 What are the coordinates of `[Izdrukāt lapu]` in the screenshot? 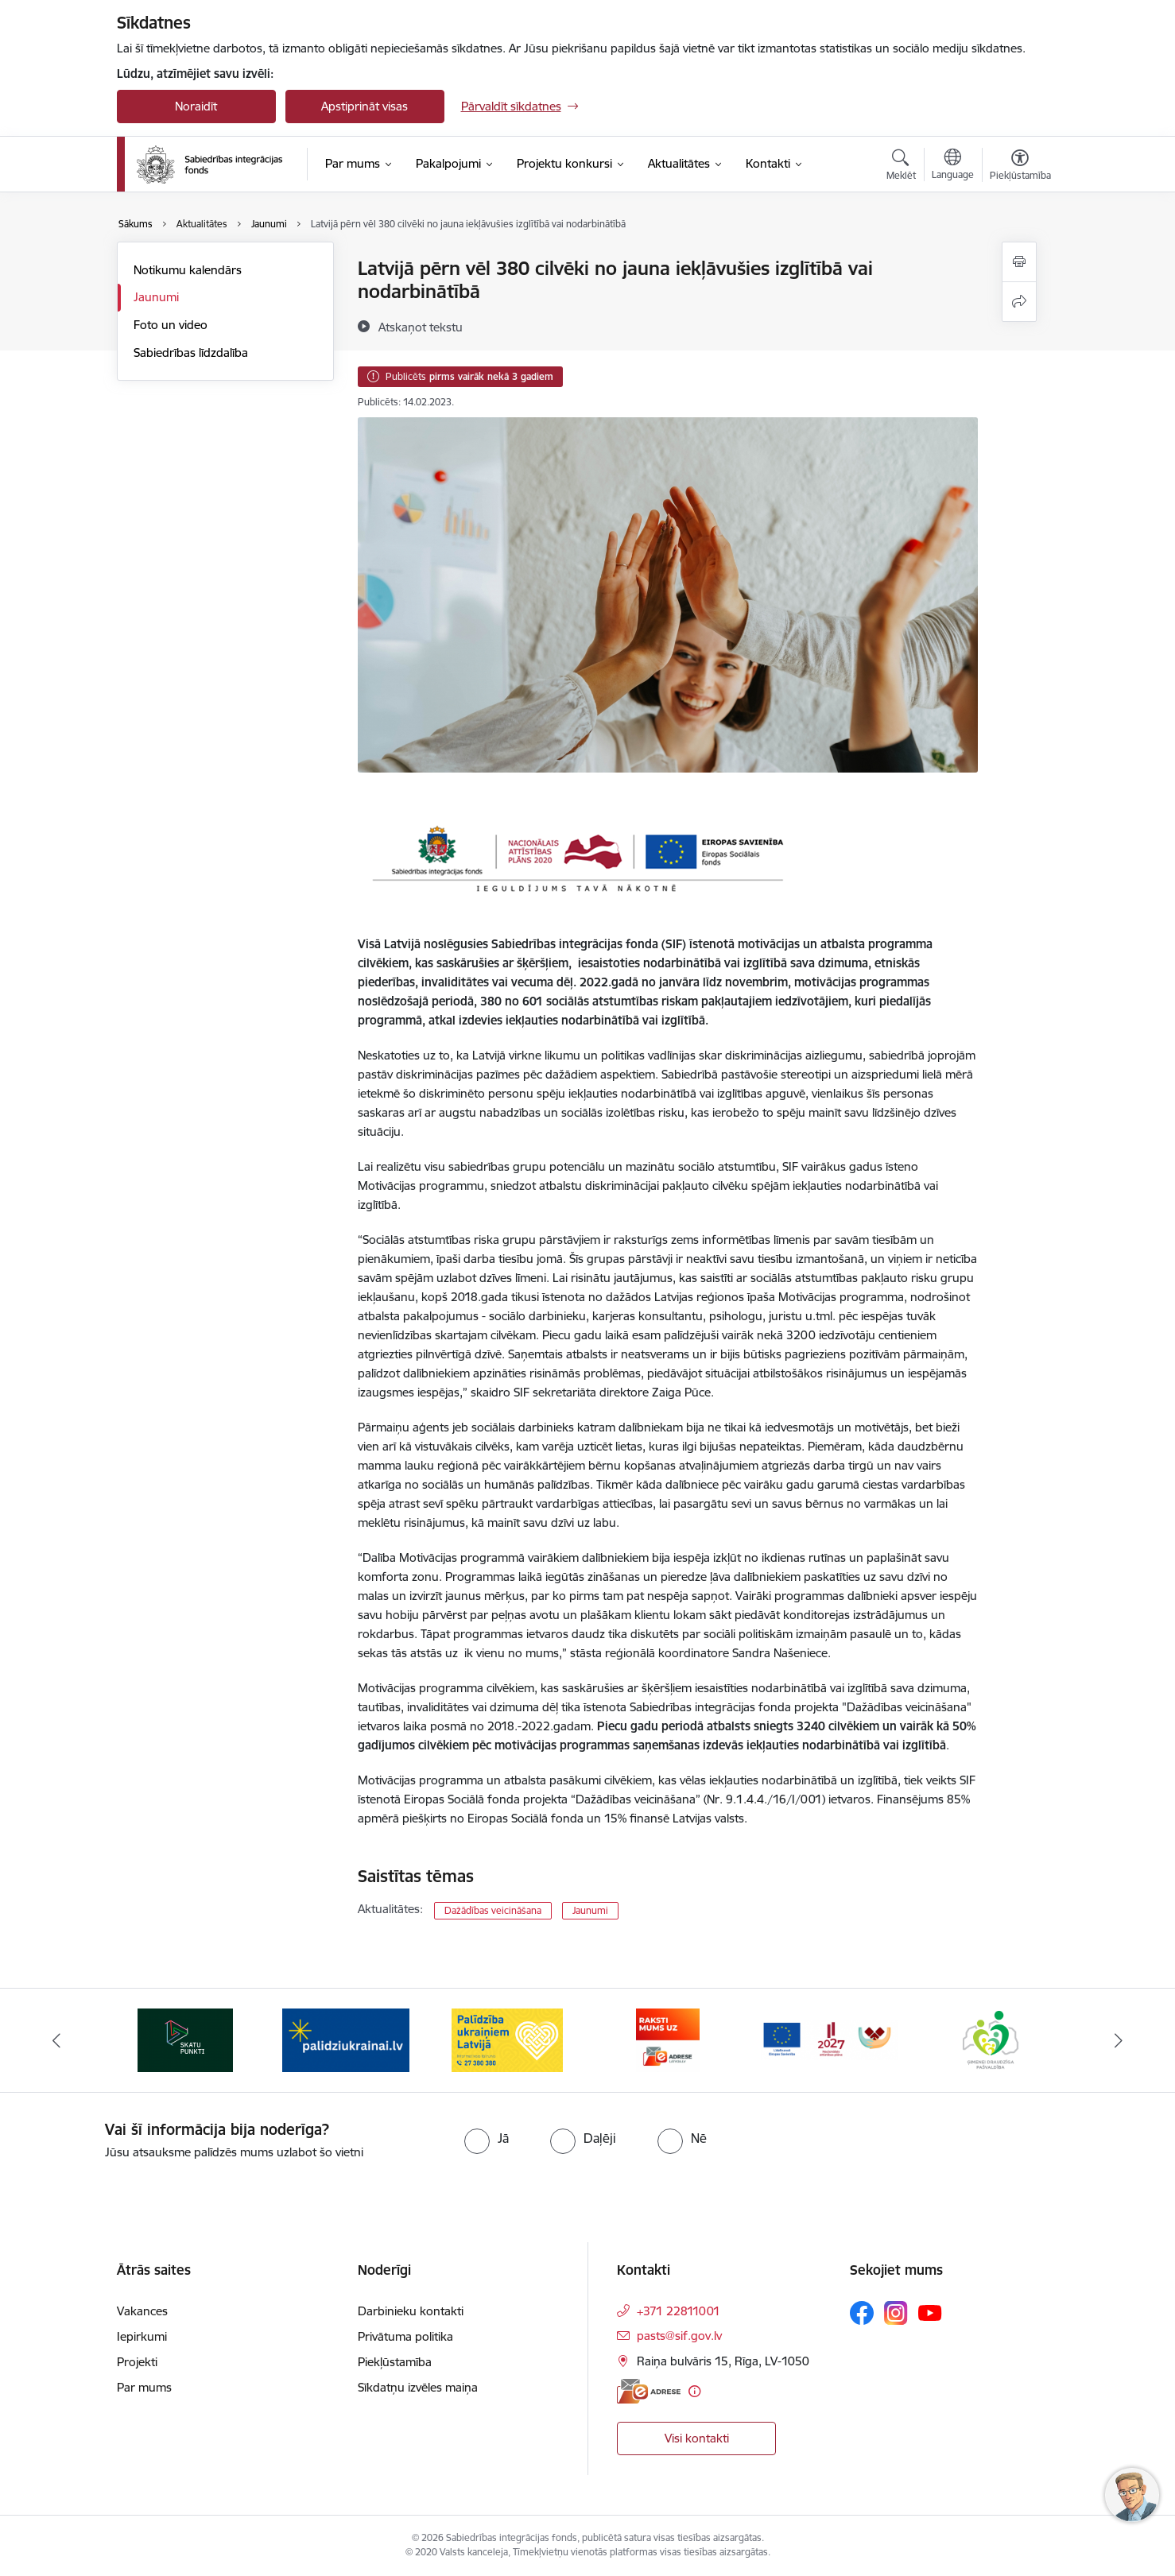 It's located at (1019, 261).